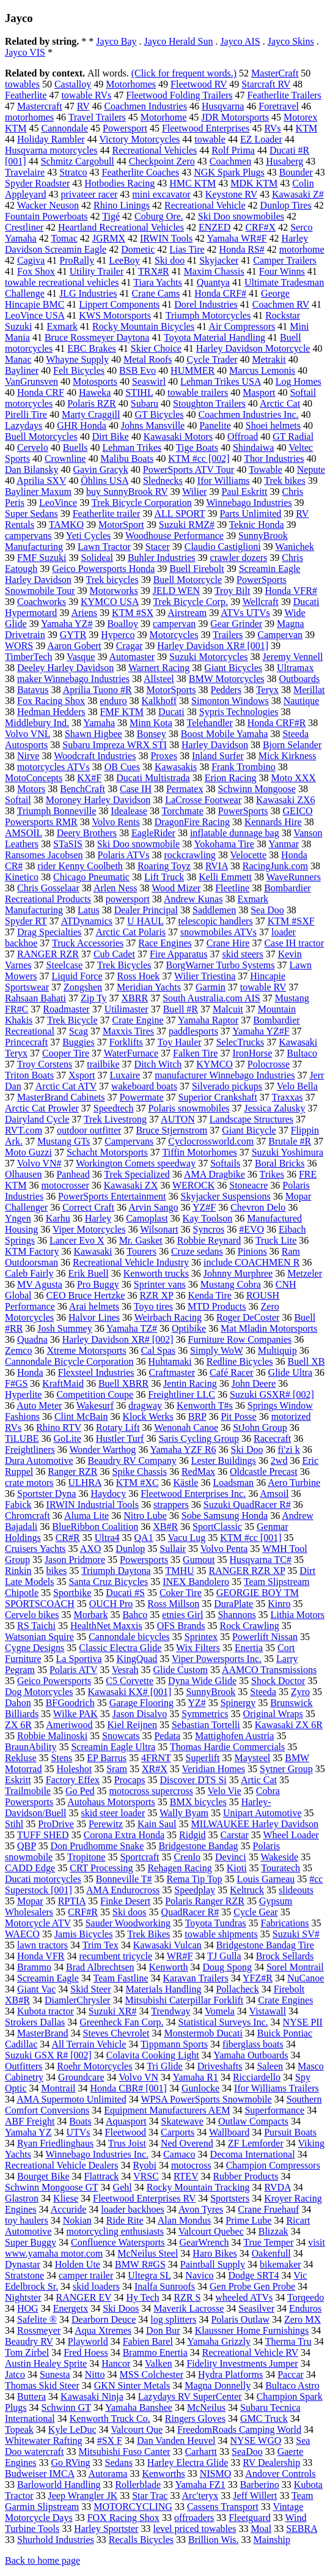  What do you see at coordinates (42, 2033) in the screenshot?
I see `MasterBrand` at bounding box center [42, 2033].